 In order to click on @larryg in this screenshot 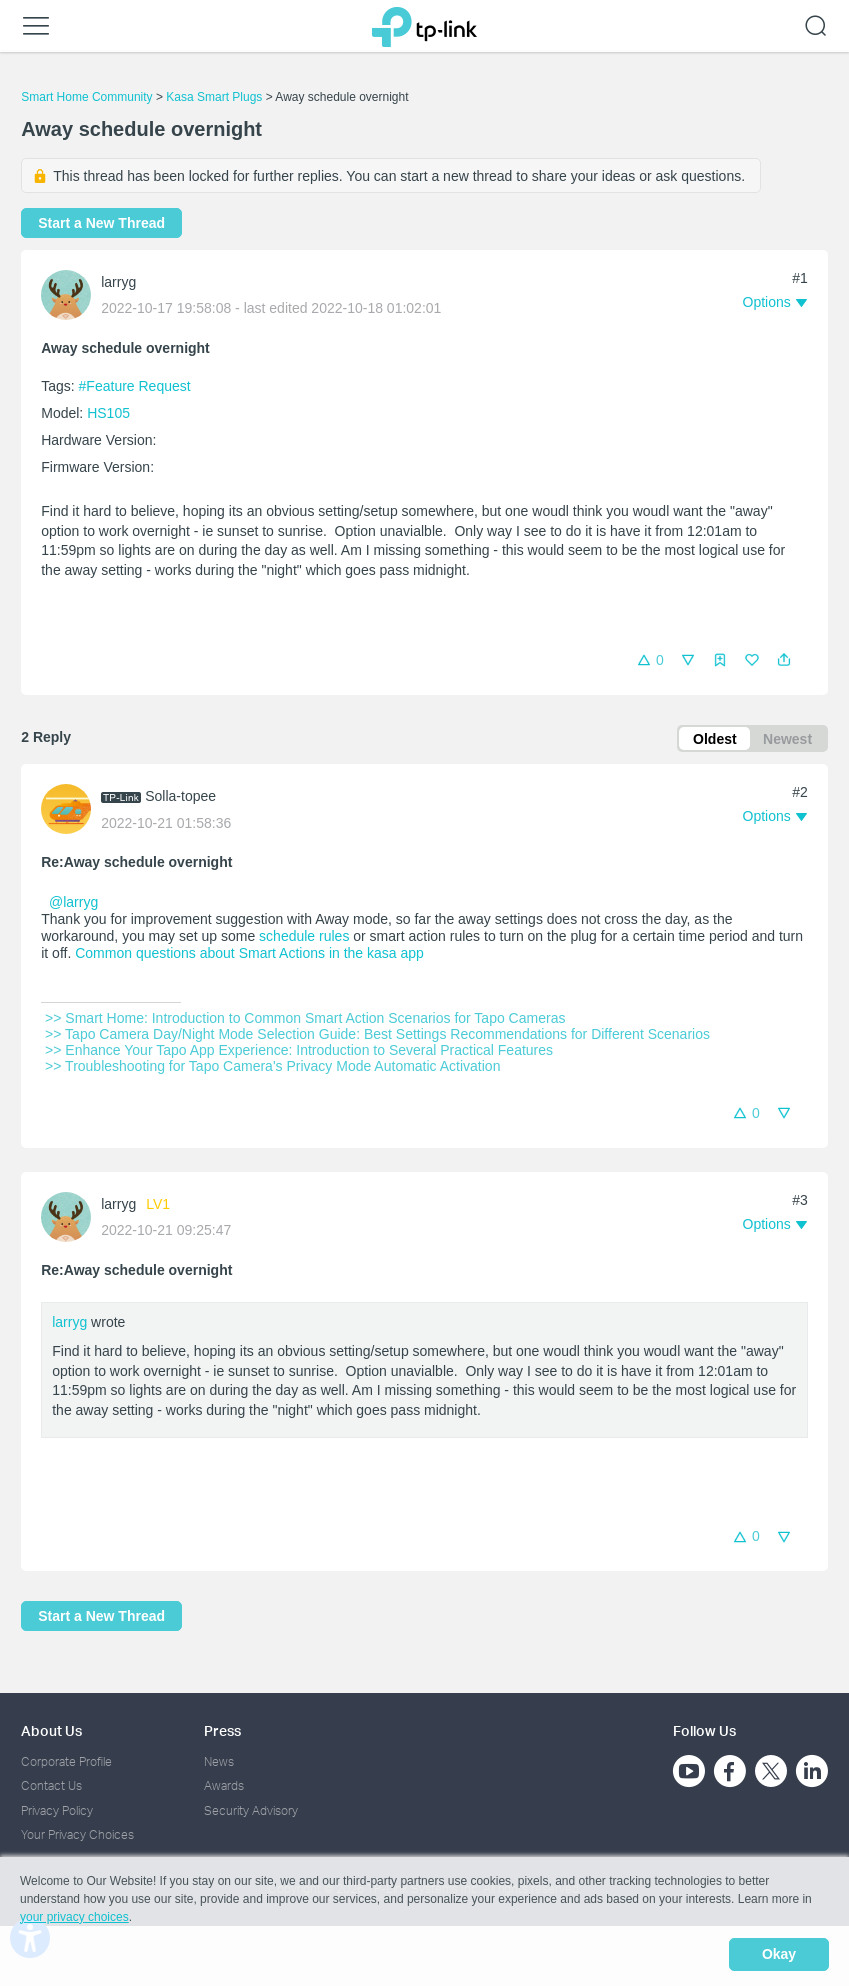, I will do `click(73, 905)`.